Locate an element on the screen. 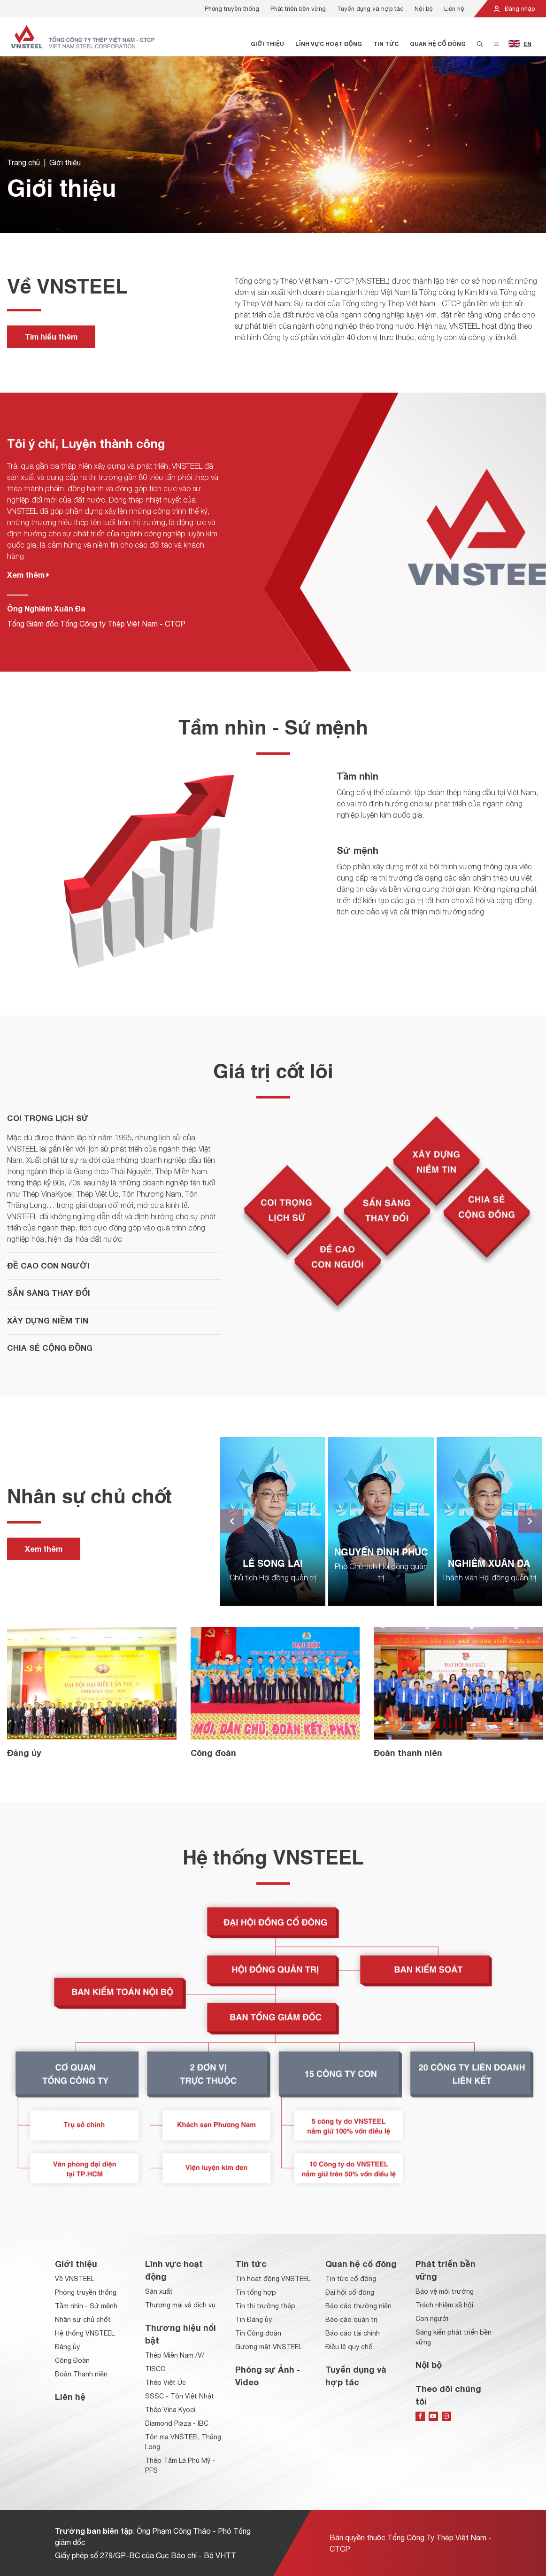 The image size is (546, 2576). Tin Công đoàn is located at coordinates (258, 2333).